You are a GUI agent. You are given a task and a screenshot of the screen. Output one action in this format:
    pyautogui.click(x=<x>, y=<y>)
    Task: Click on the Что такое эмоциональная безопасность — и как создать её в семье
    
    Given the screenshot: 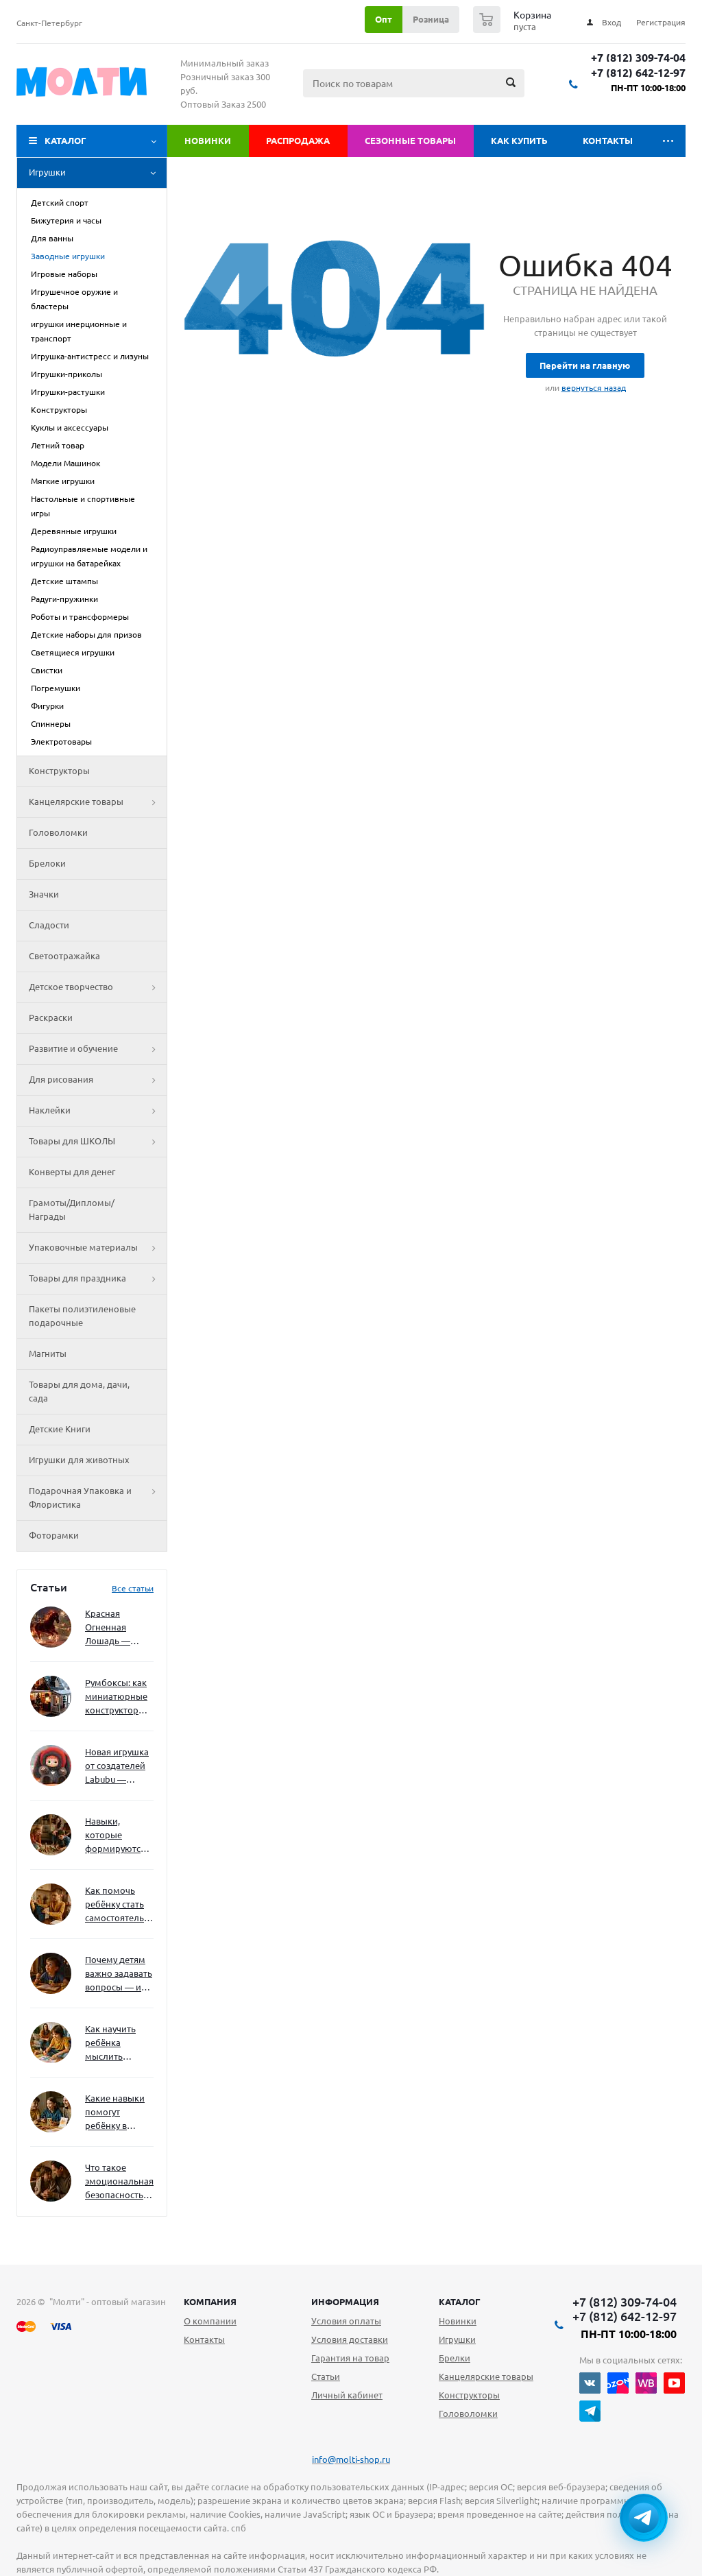 What is the action you would take?
    pyautogui.click(x=119, y=2182)
    